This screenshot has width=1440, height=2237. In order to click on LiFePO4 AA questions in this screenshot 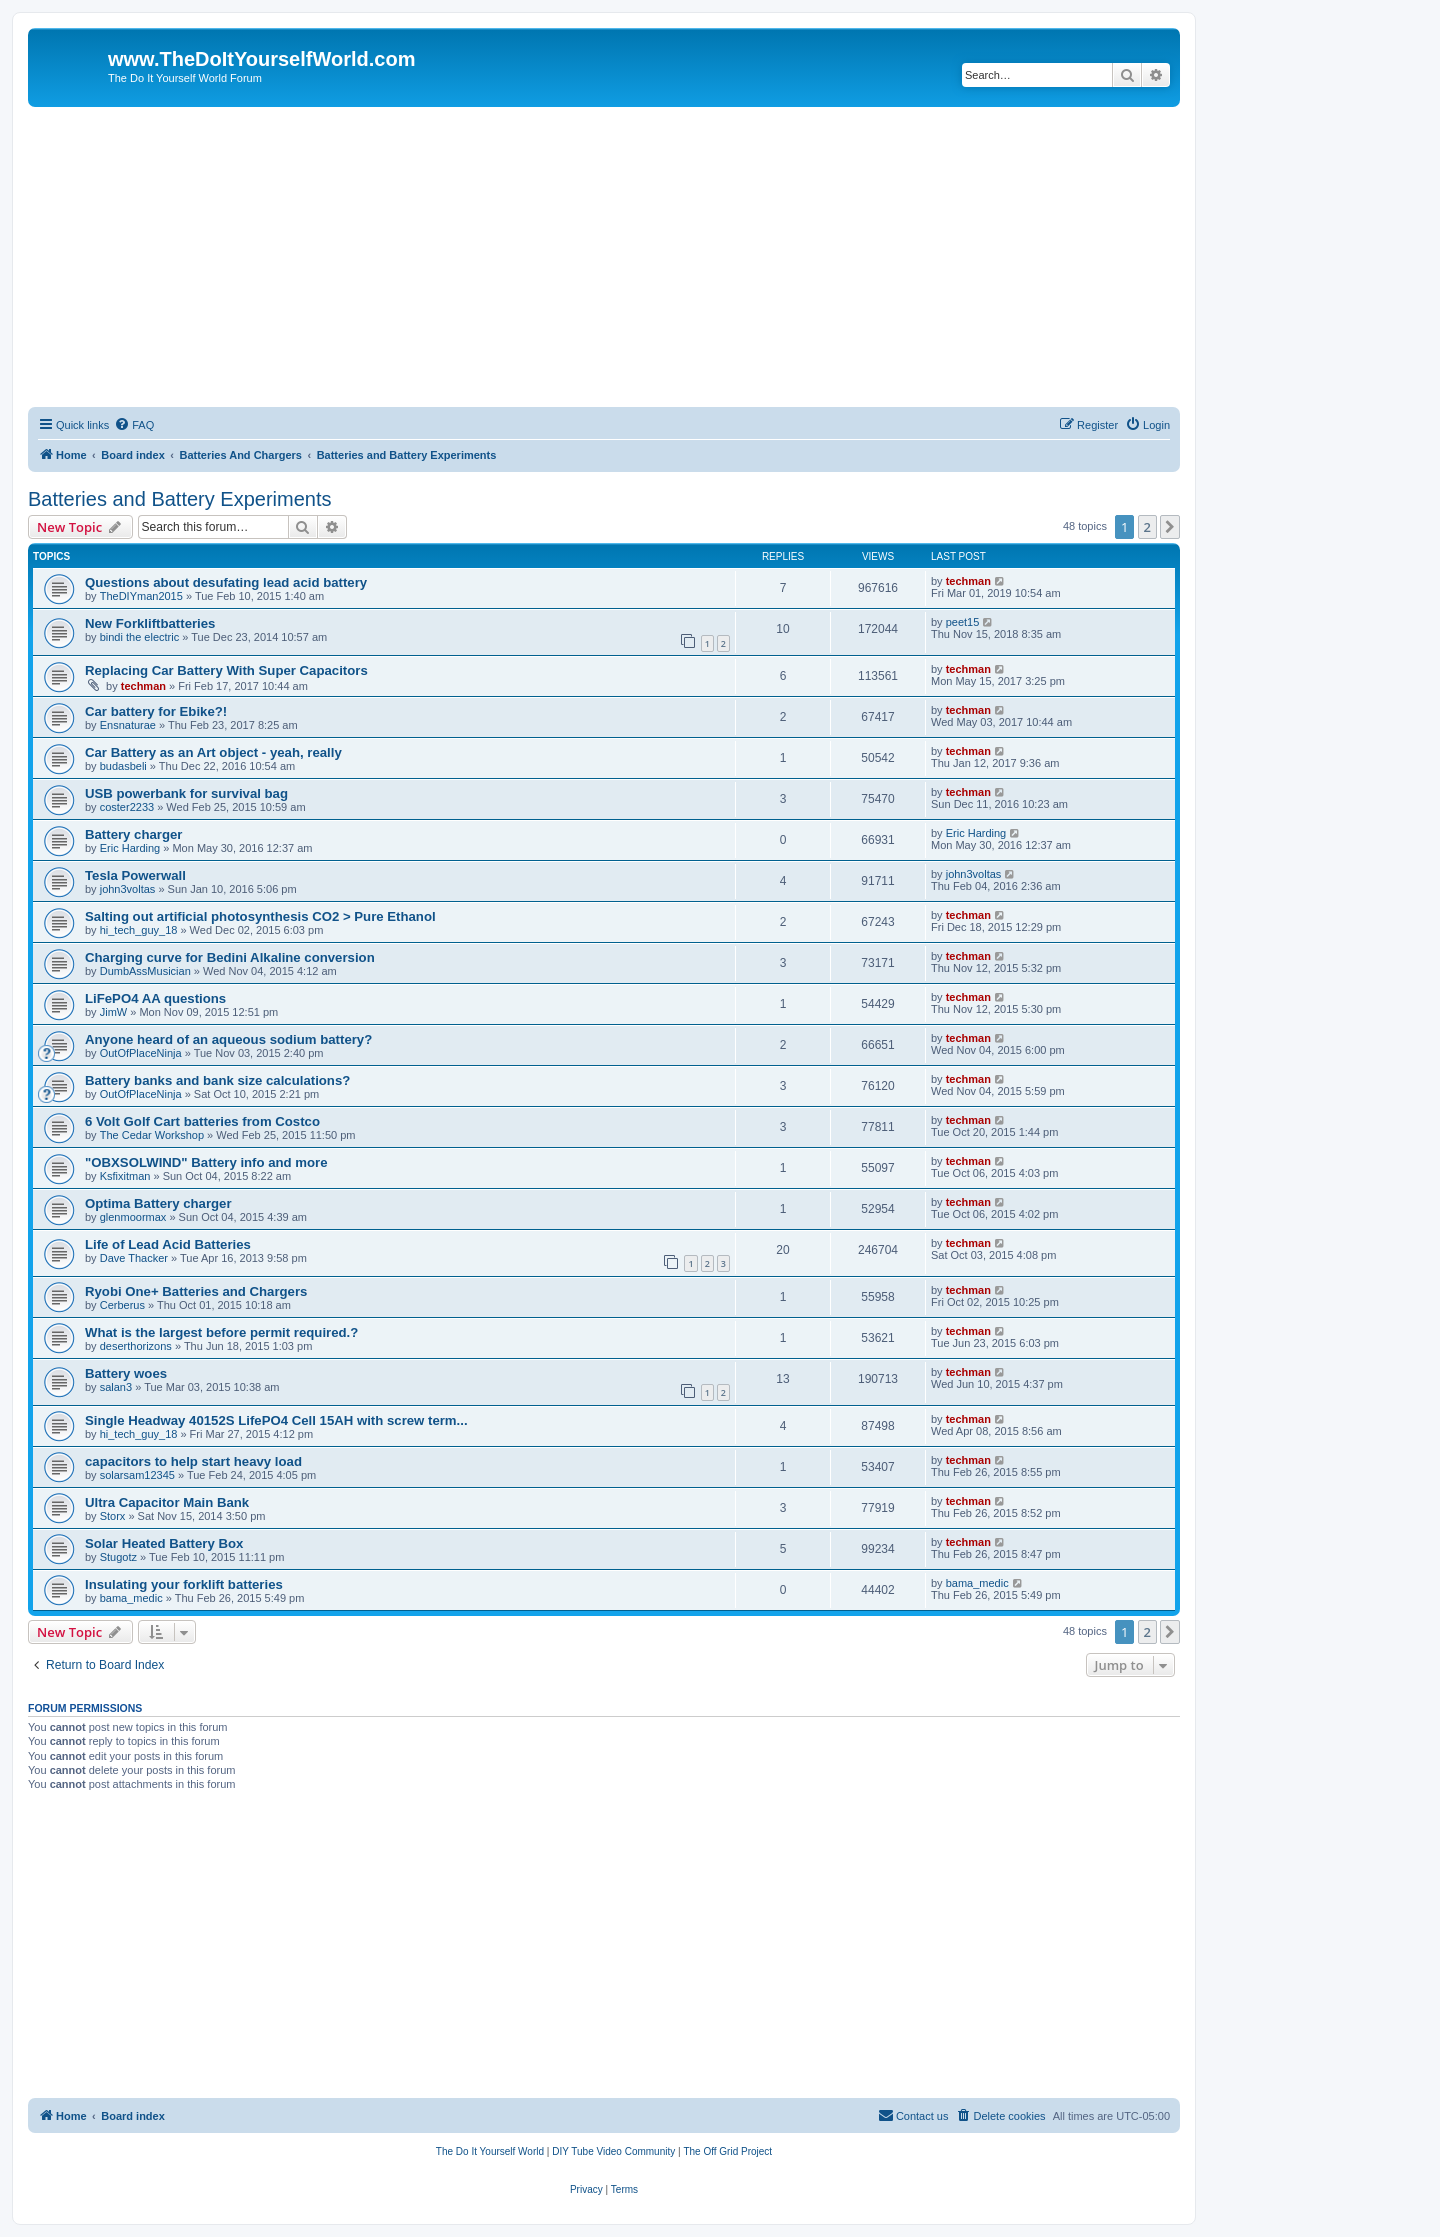, I will do `click(155, 998)`.